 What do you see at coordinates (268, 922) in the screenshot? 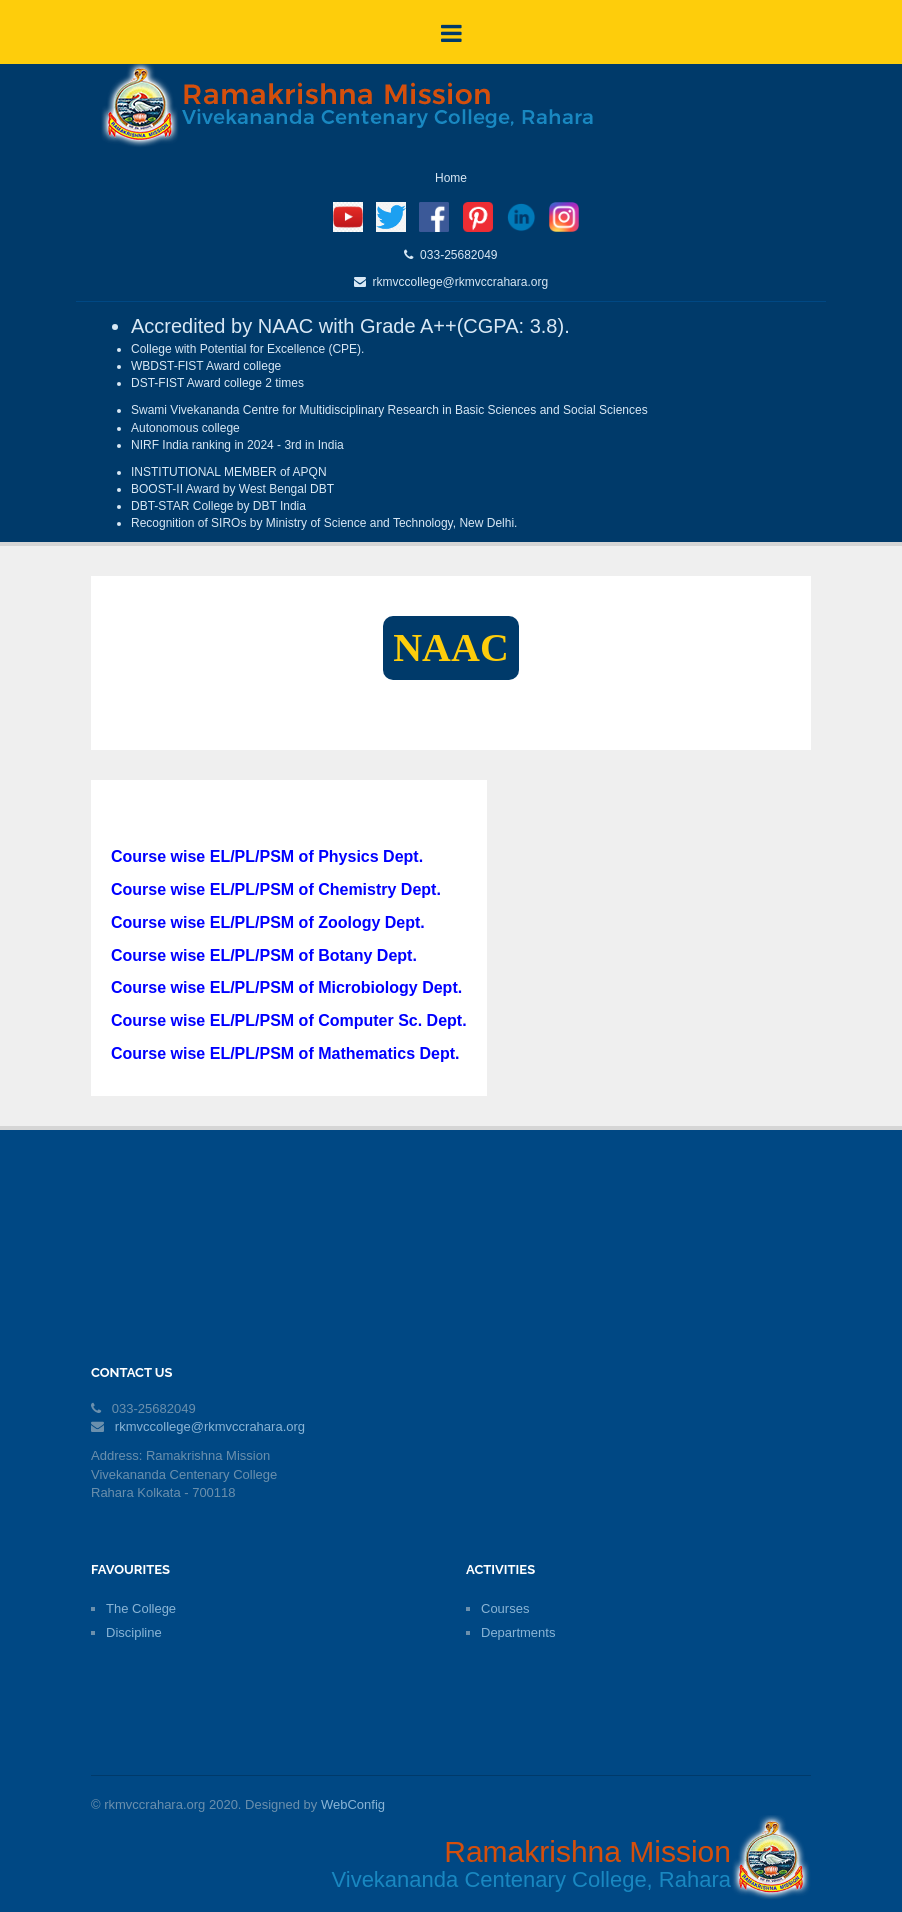
I see `Course wise EL/PL/PSM of Zoology Dept.` at bounding box center [268, 922].